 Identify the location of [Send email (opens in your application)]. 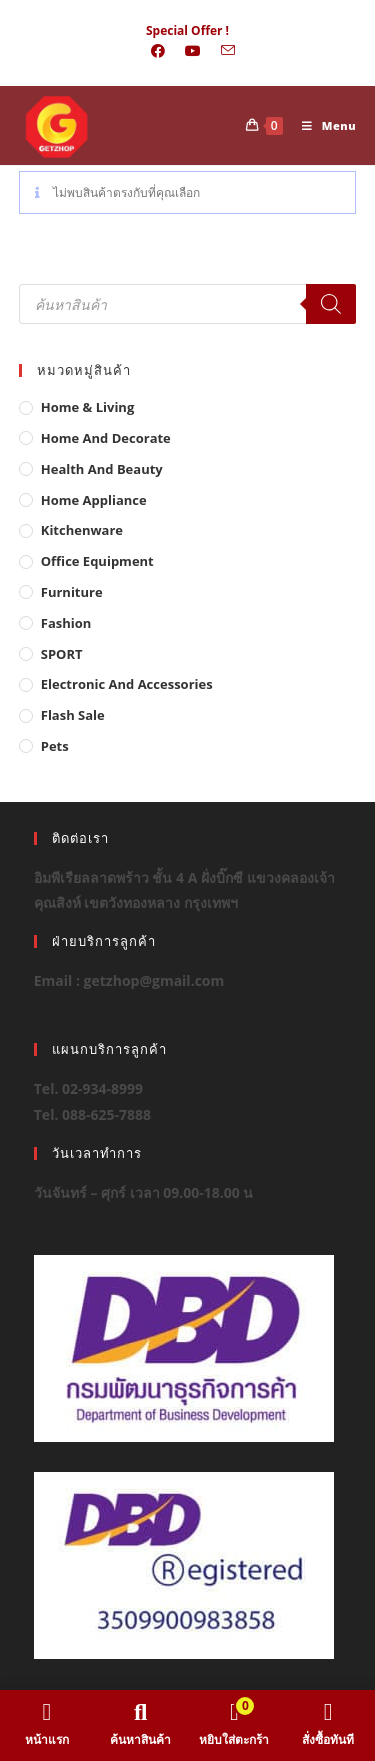
(223, 51).